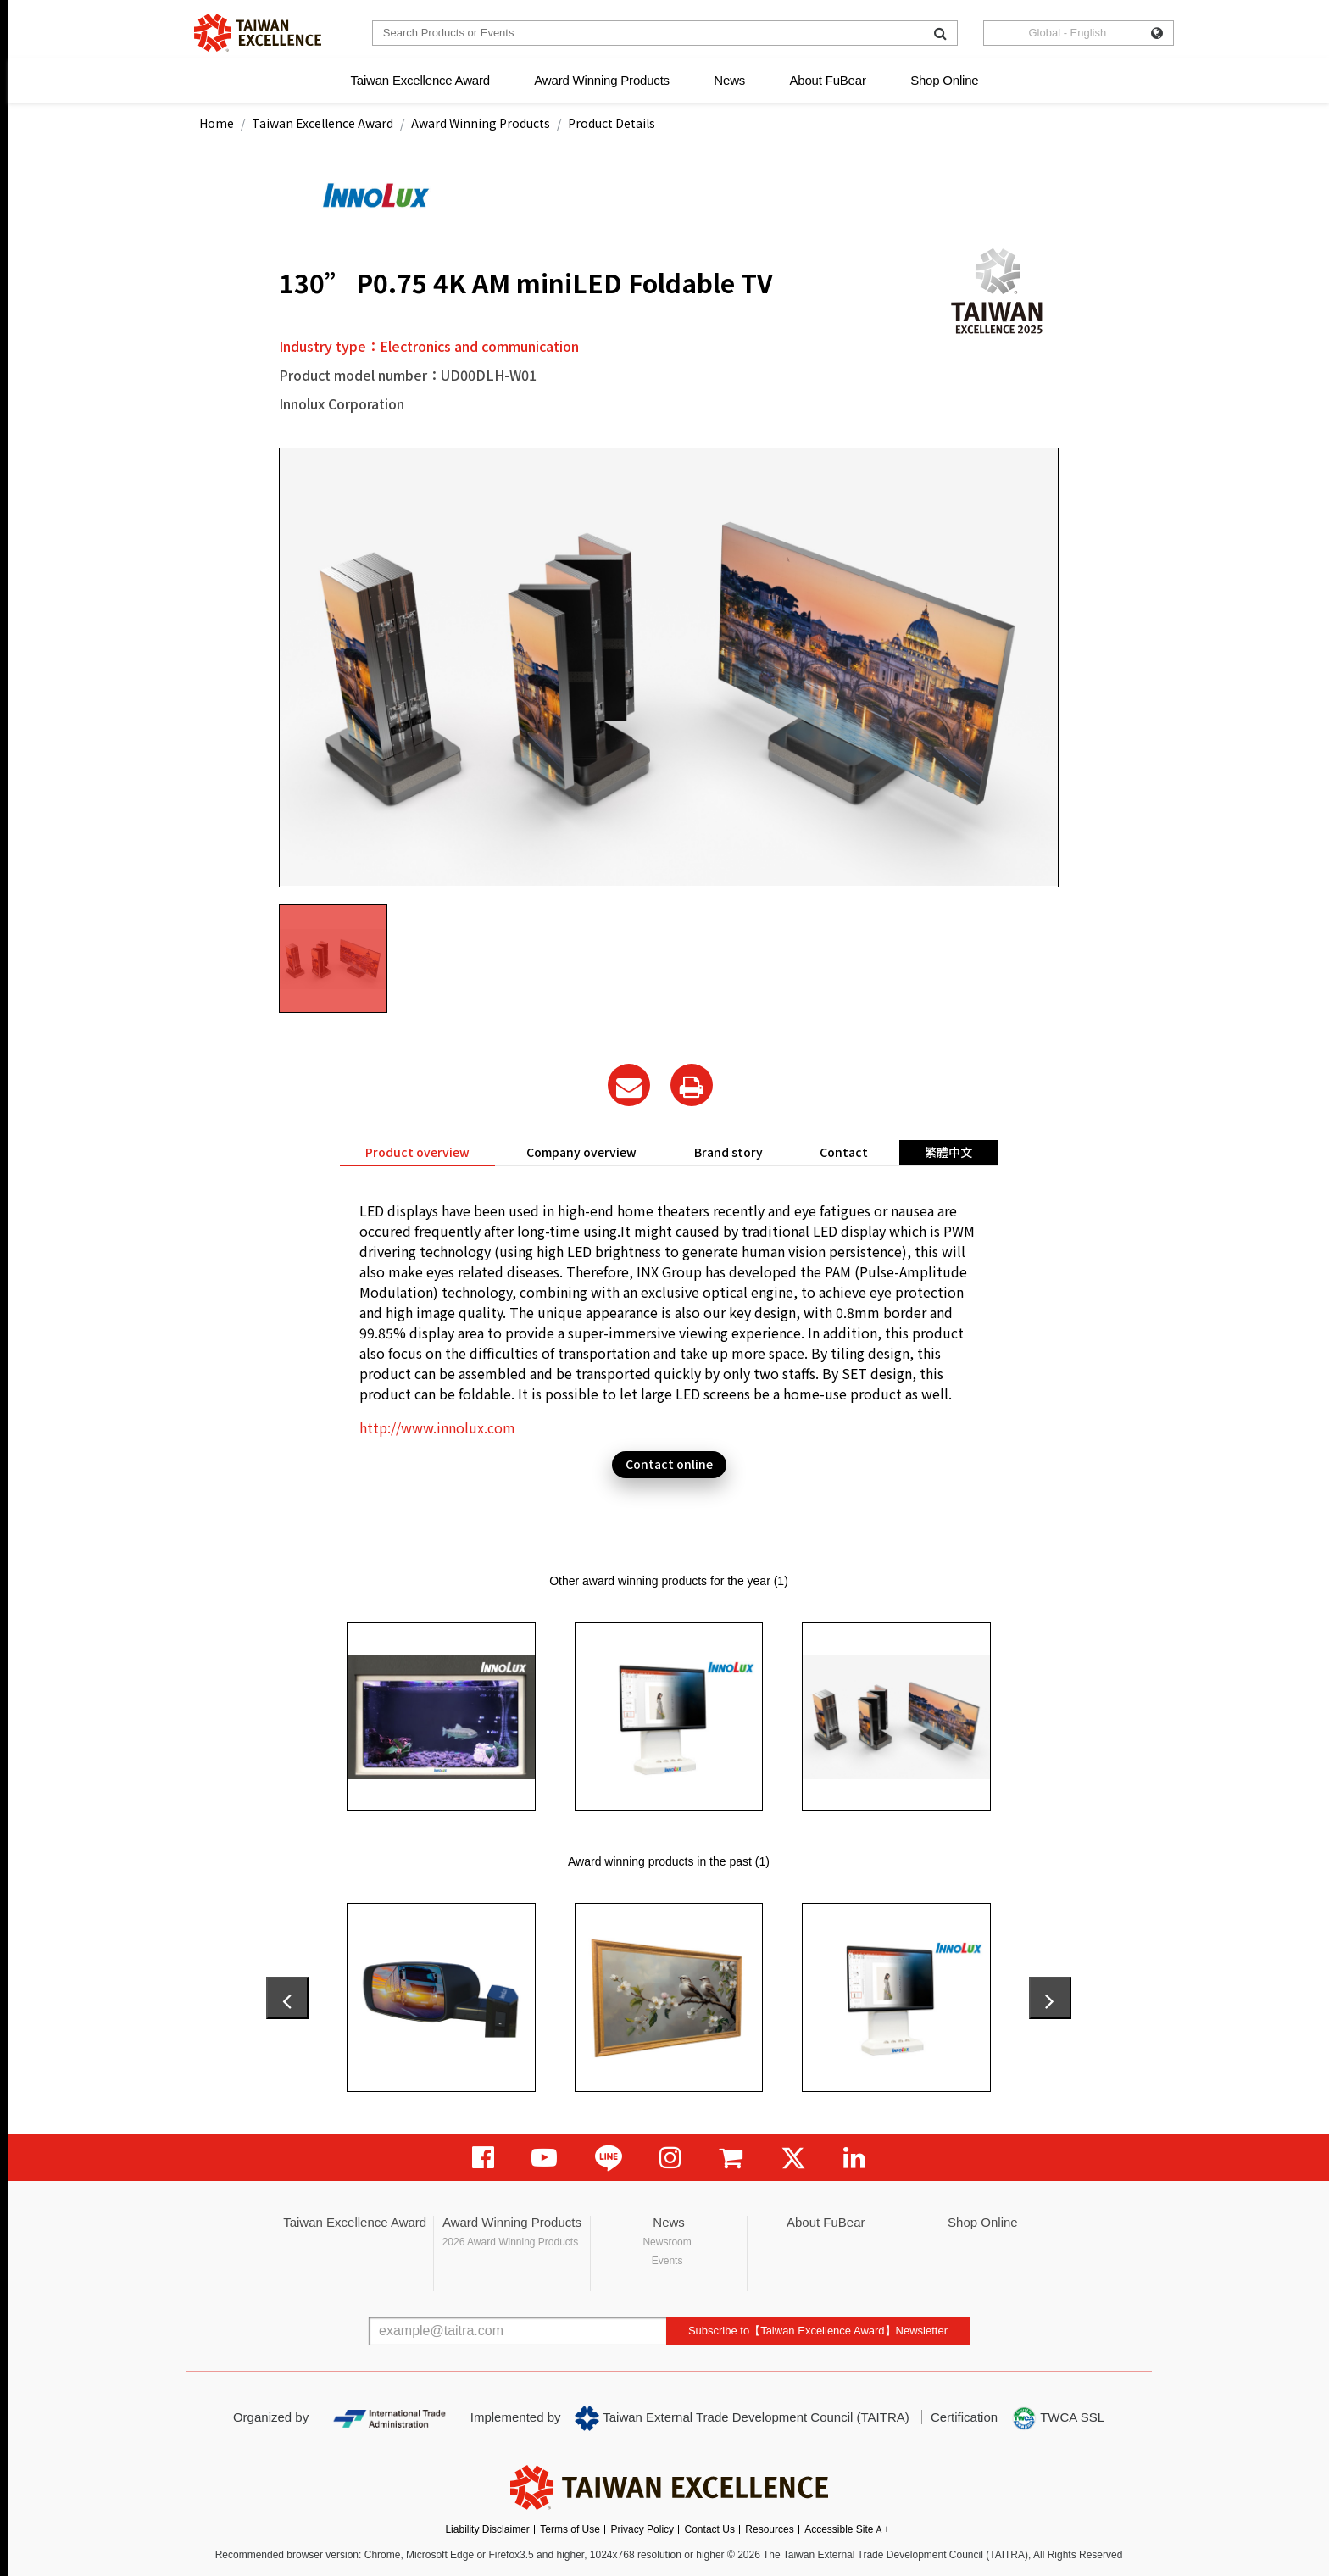 The width and height of the screenshot is (1329, 2576). What do you see at coordinates (510, 2242) in the screenshot?
I see `2026 Award Winning Products` at bounding box center [510, 2242].